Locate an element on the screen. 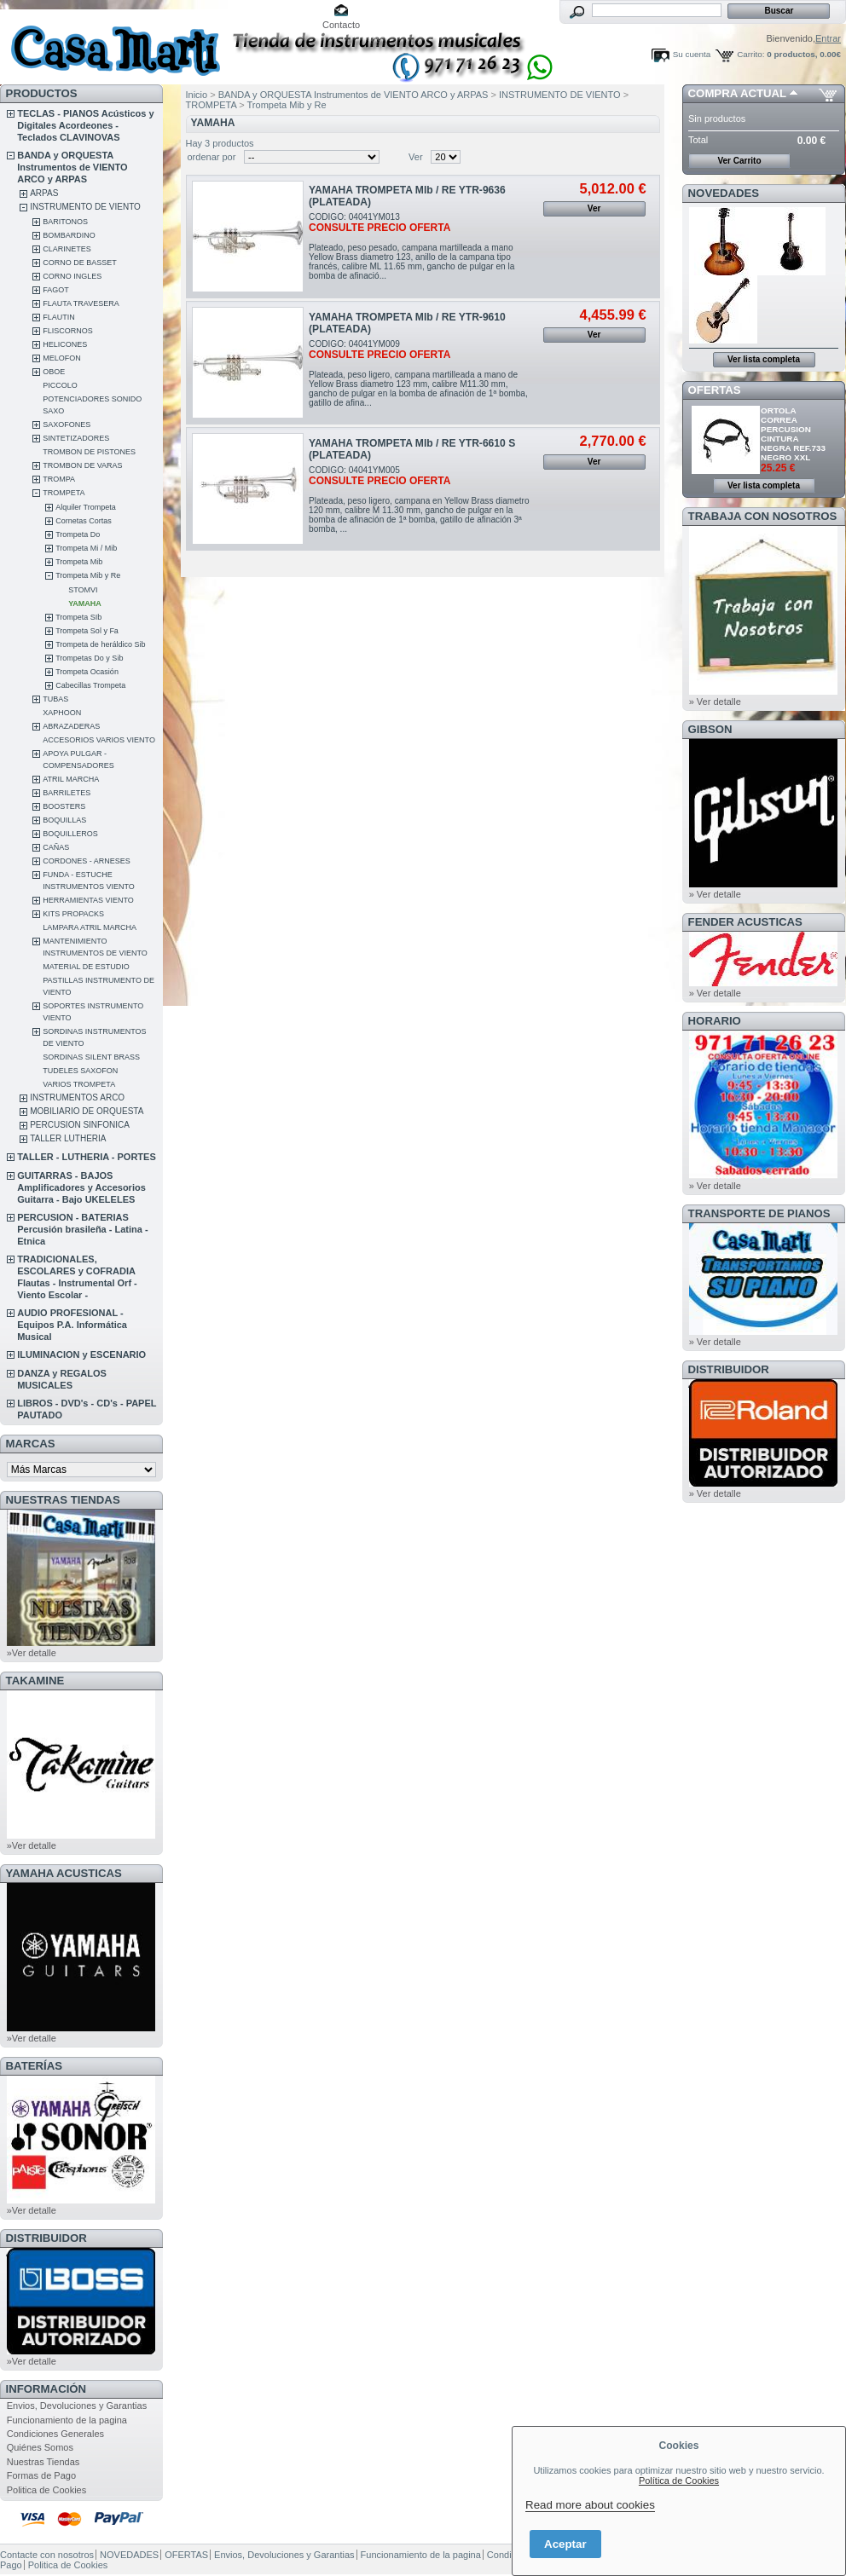 The width and height of the screenshot is (846, 2576). Trompeta Mib is located at coordinates (78, 561).